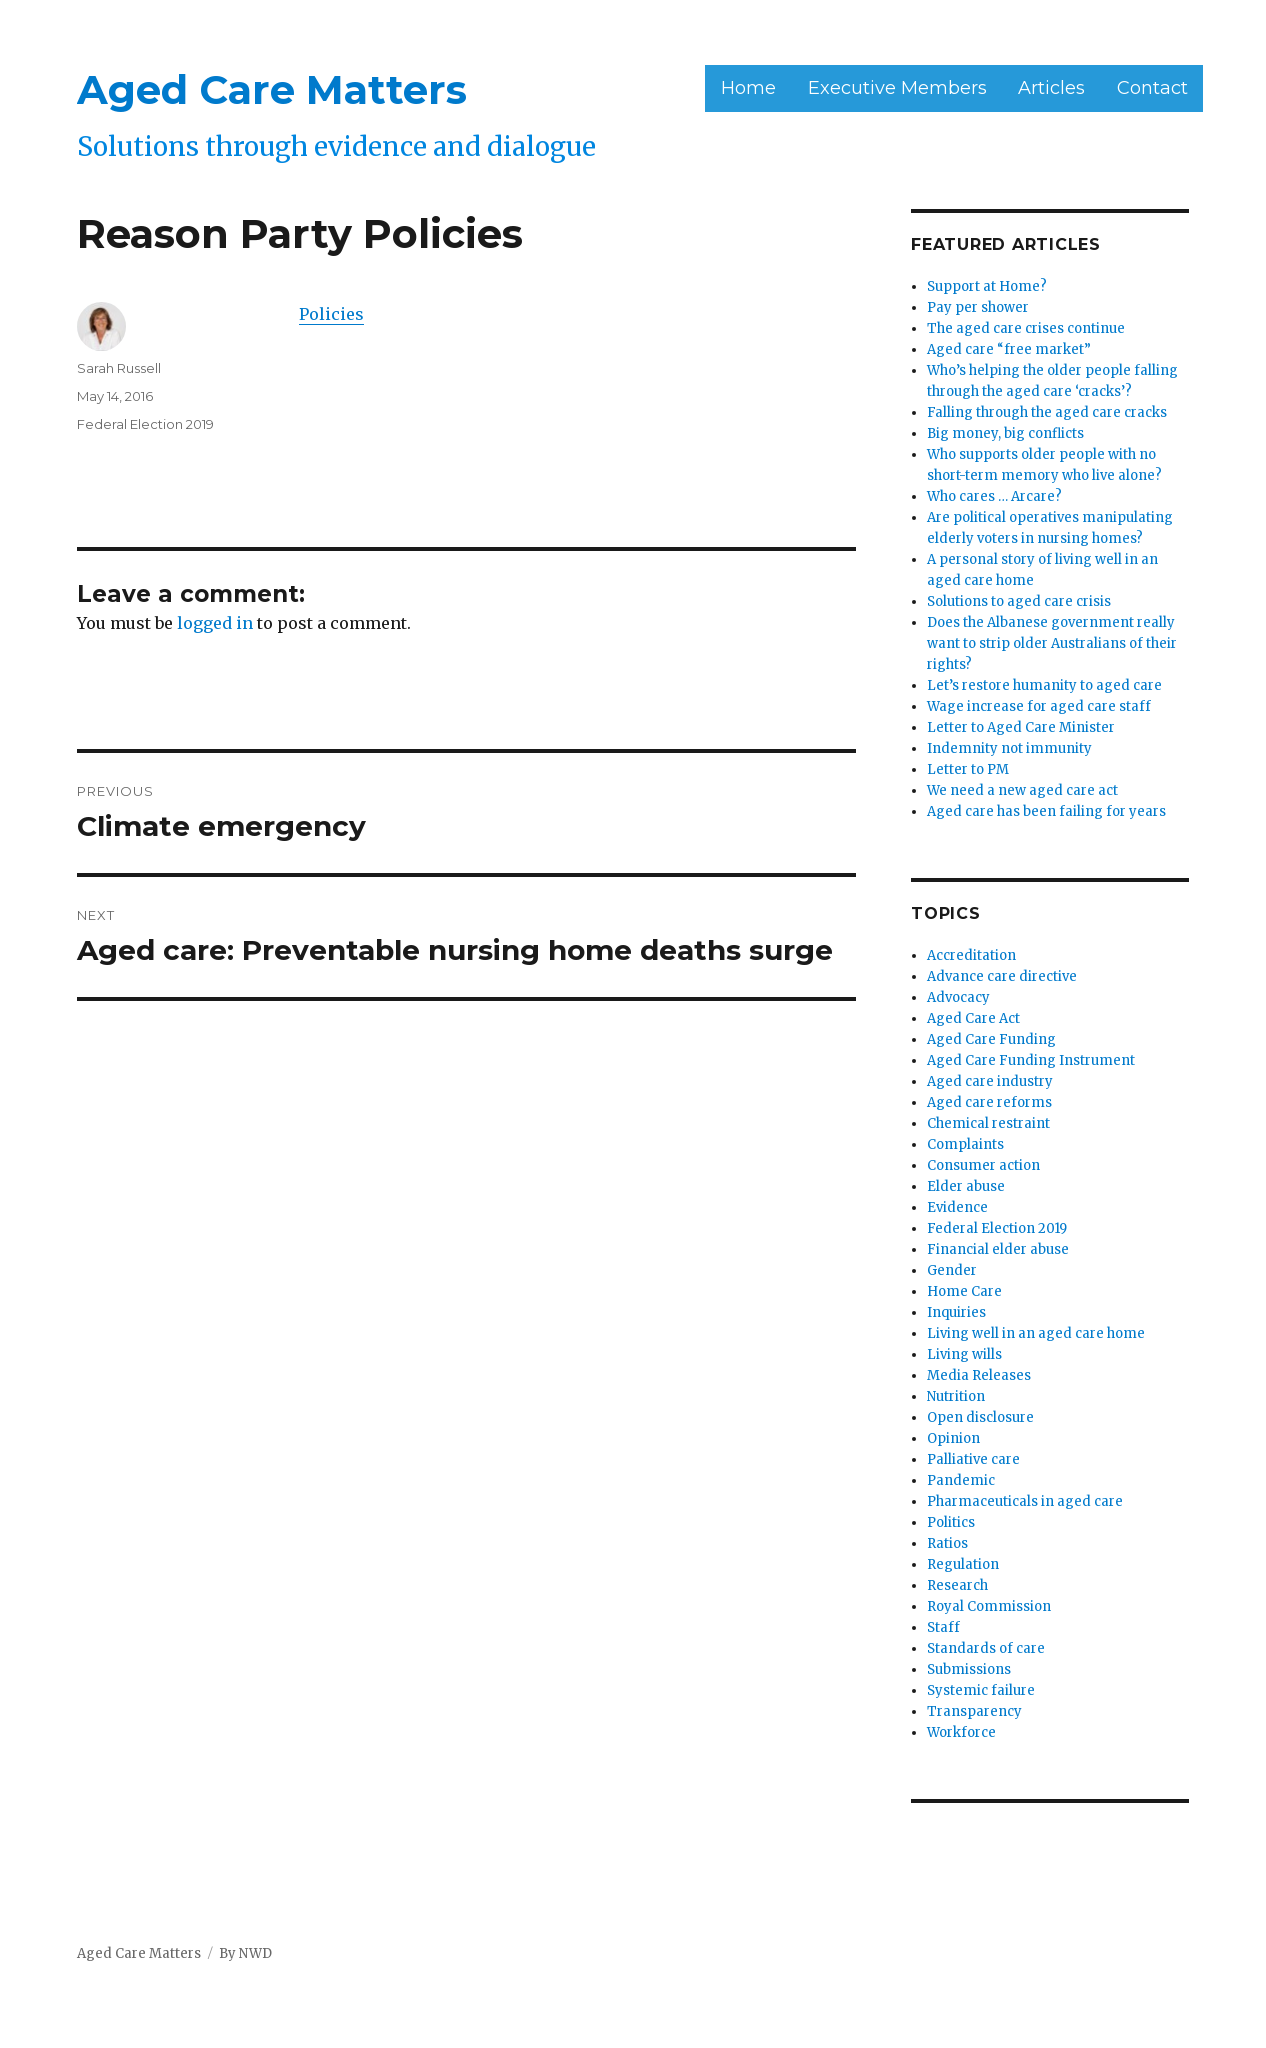 This screenshot has height=2048, width=1266. I want to click on Staff, so click(943, 1627).